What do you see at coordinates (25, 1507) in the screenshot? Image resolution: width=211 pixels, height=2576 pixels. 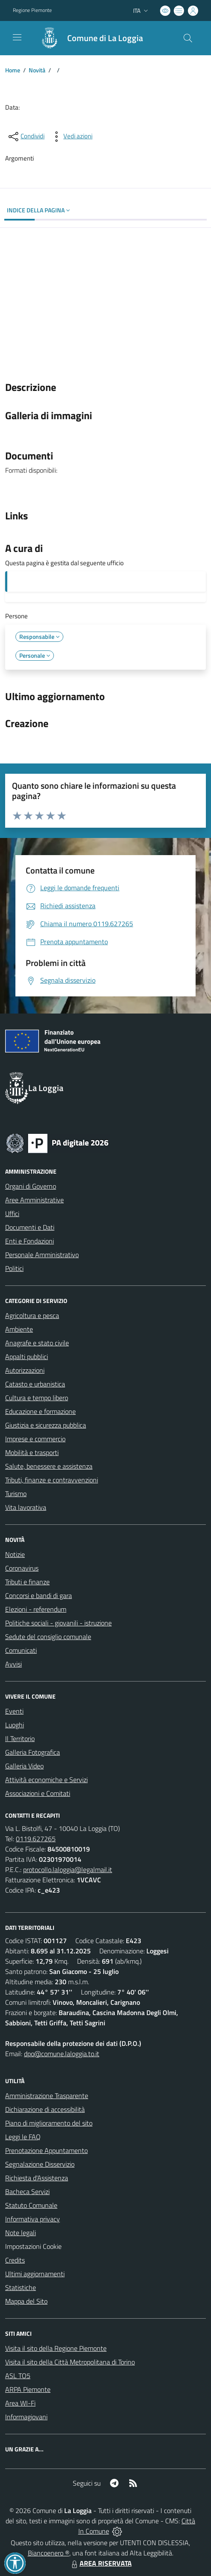 I see `Vita lavorativa` at bounding box center [25, 1507].